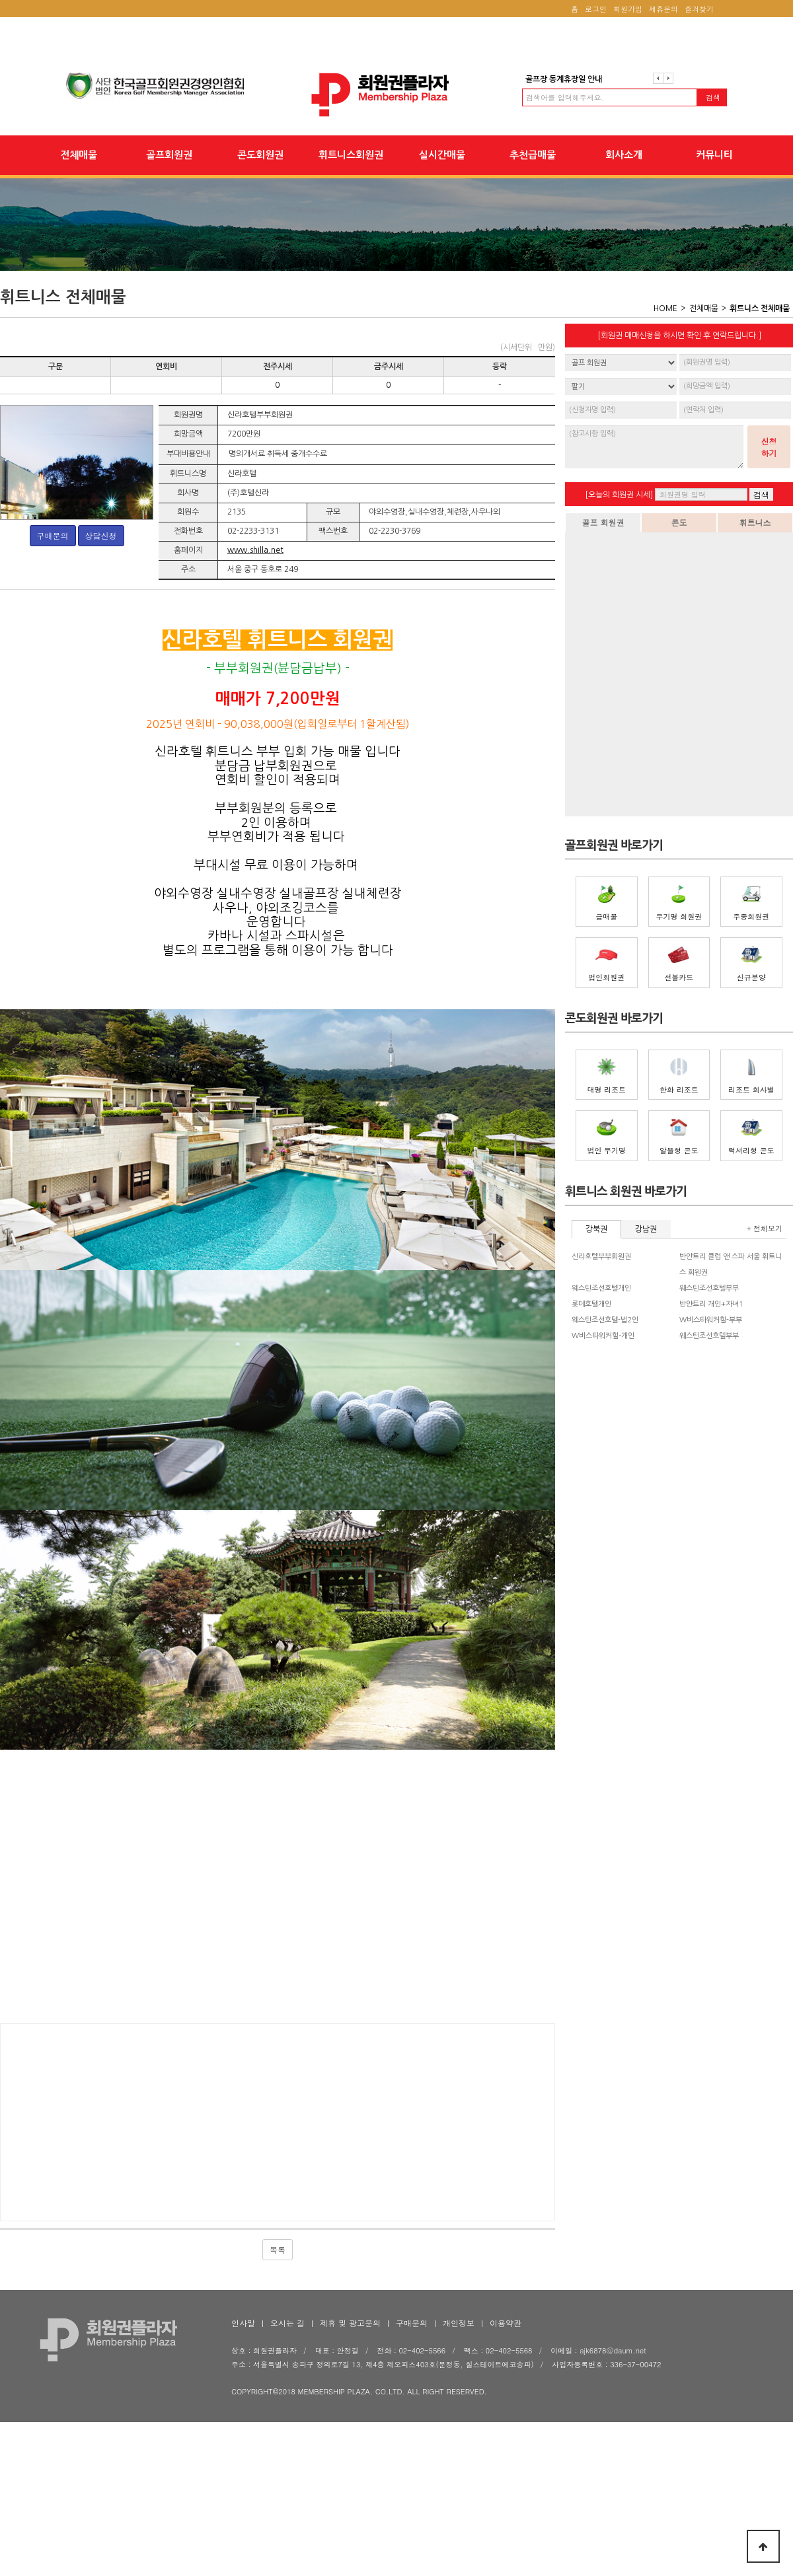  What do you see at coordinates (505, 2453) in the screenshot?
I see `이용약관` at bounding box center [505, 2453].